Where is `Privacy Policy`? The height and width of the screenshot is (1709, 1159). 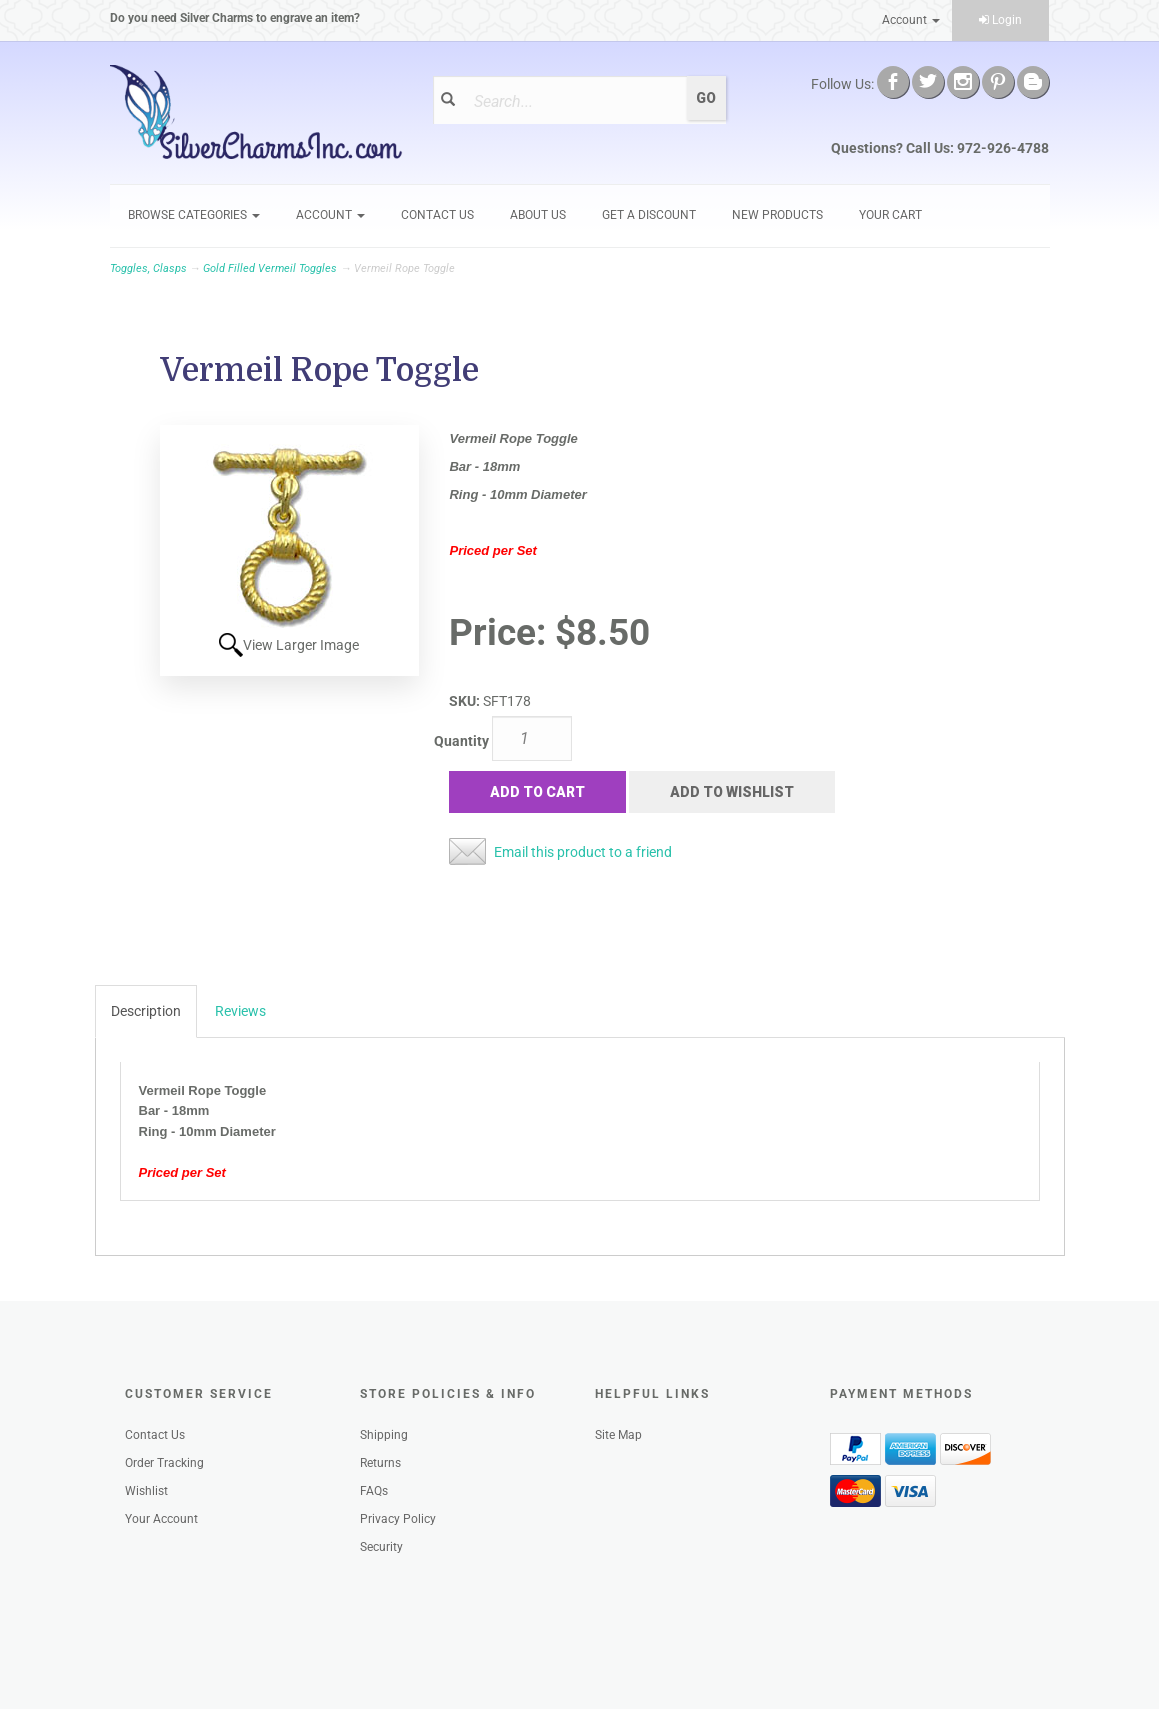
Privacy Policy is located at coordinates (398, 1519).